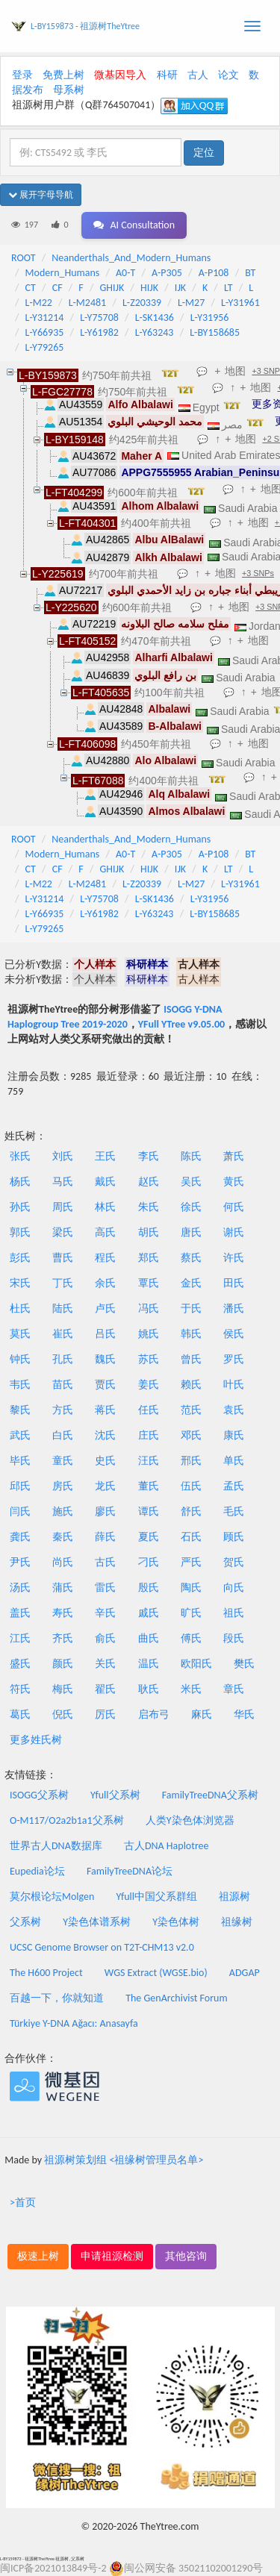 The width and height of the screenshot is (280, 2576). Describe the element at coordinates (20, 1486) in the screenshot. I see `邱氏` at that location.